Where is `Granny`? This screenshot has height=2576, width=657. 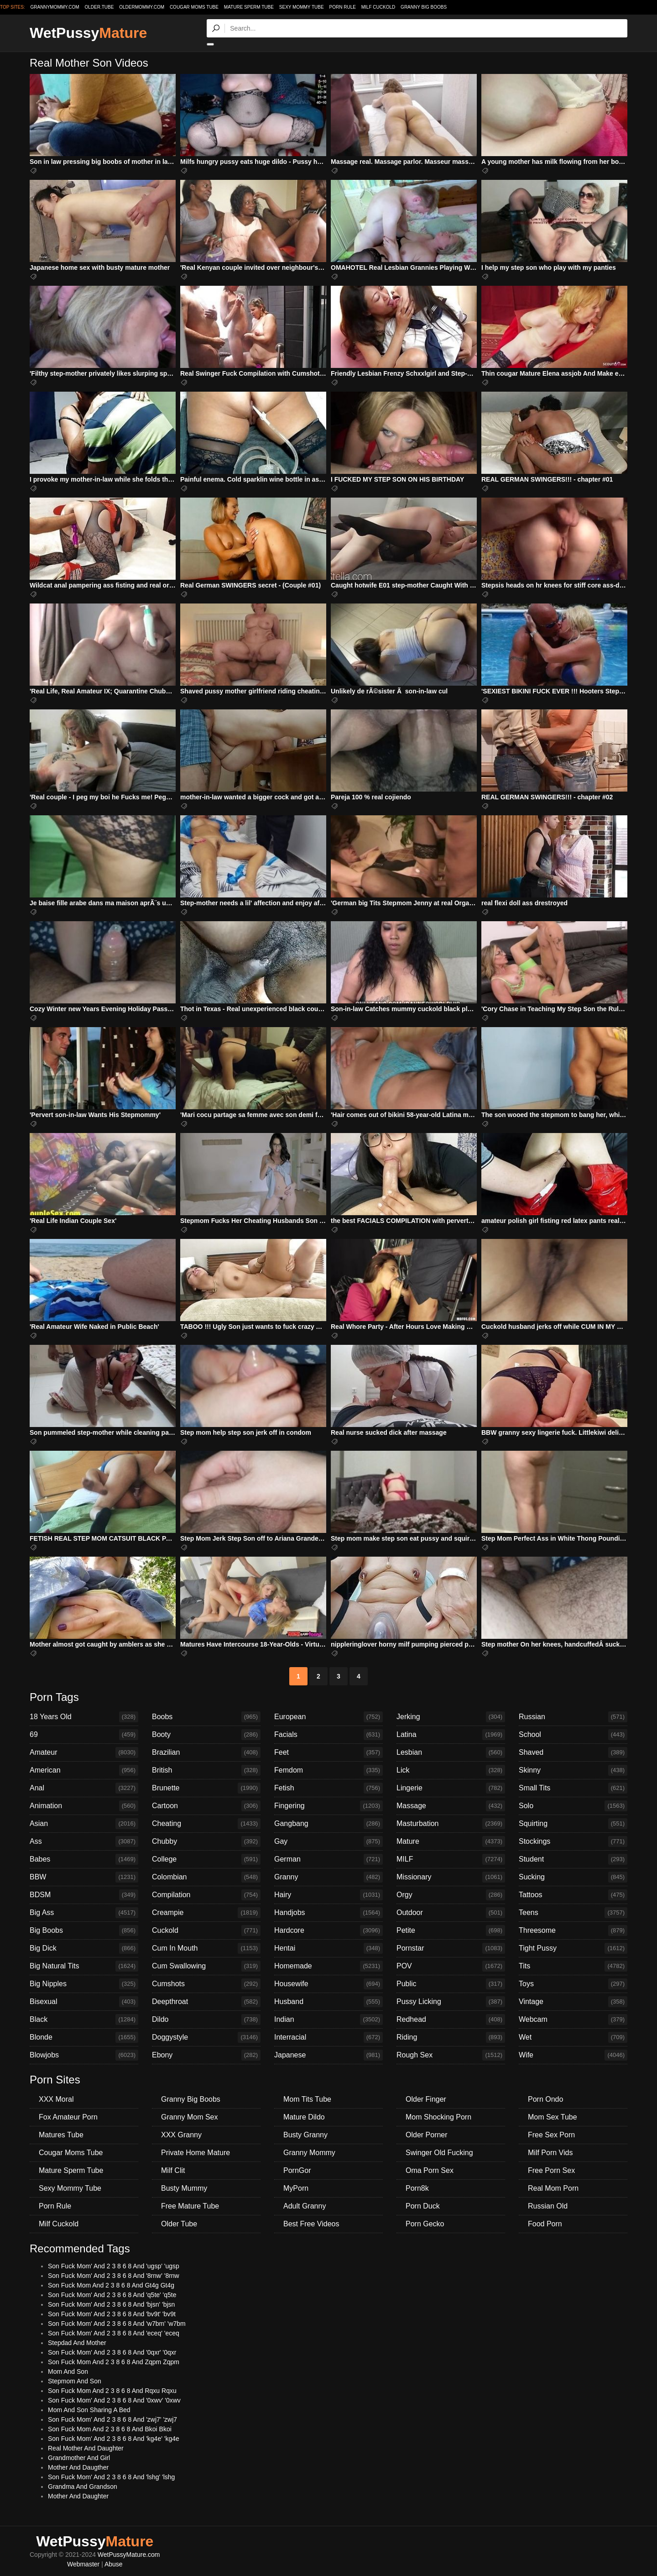
Granny is located at coordinates (328, 1877).